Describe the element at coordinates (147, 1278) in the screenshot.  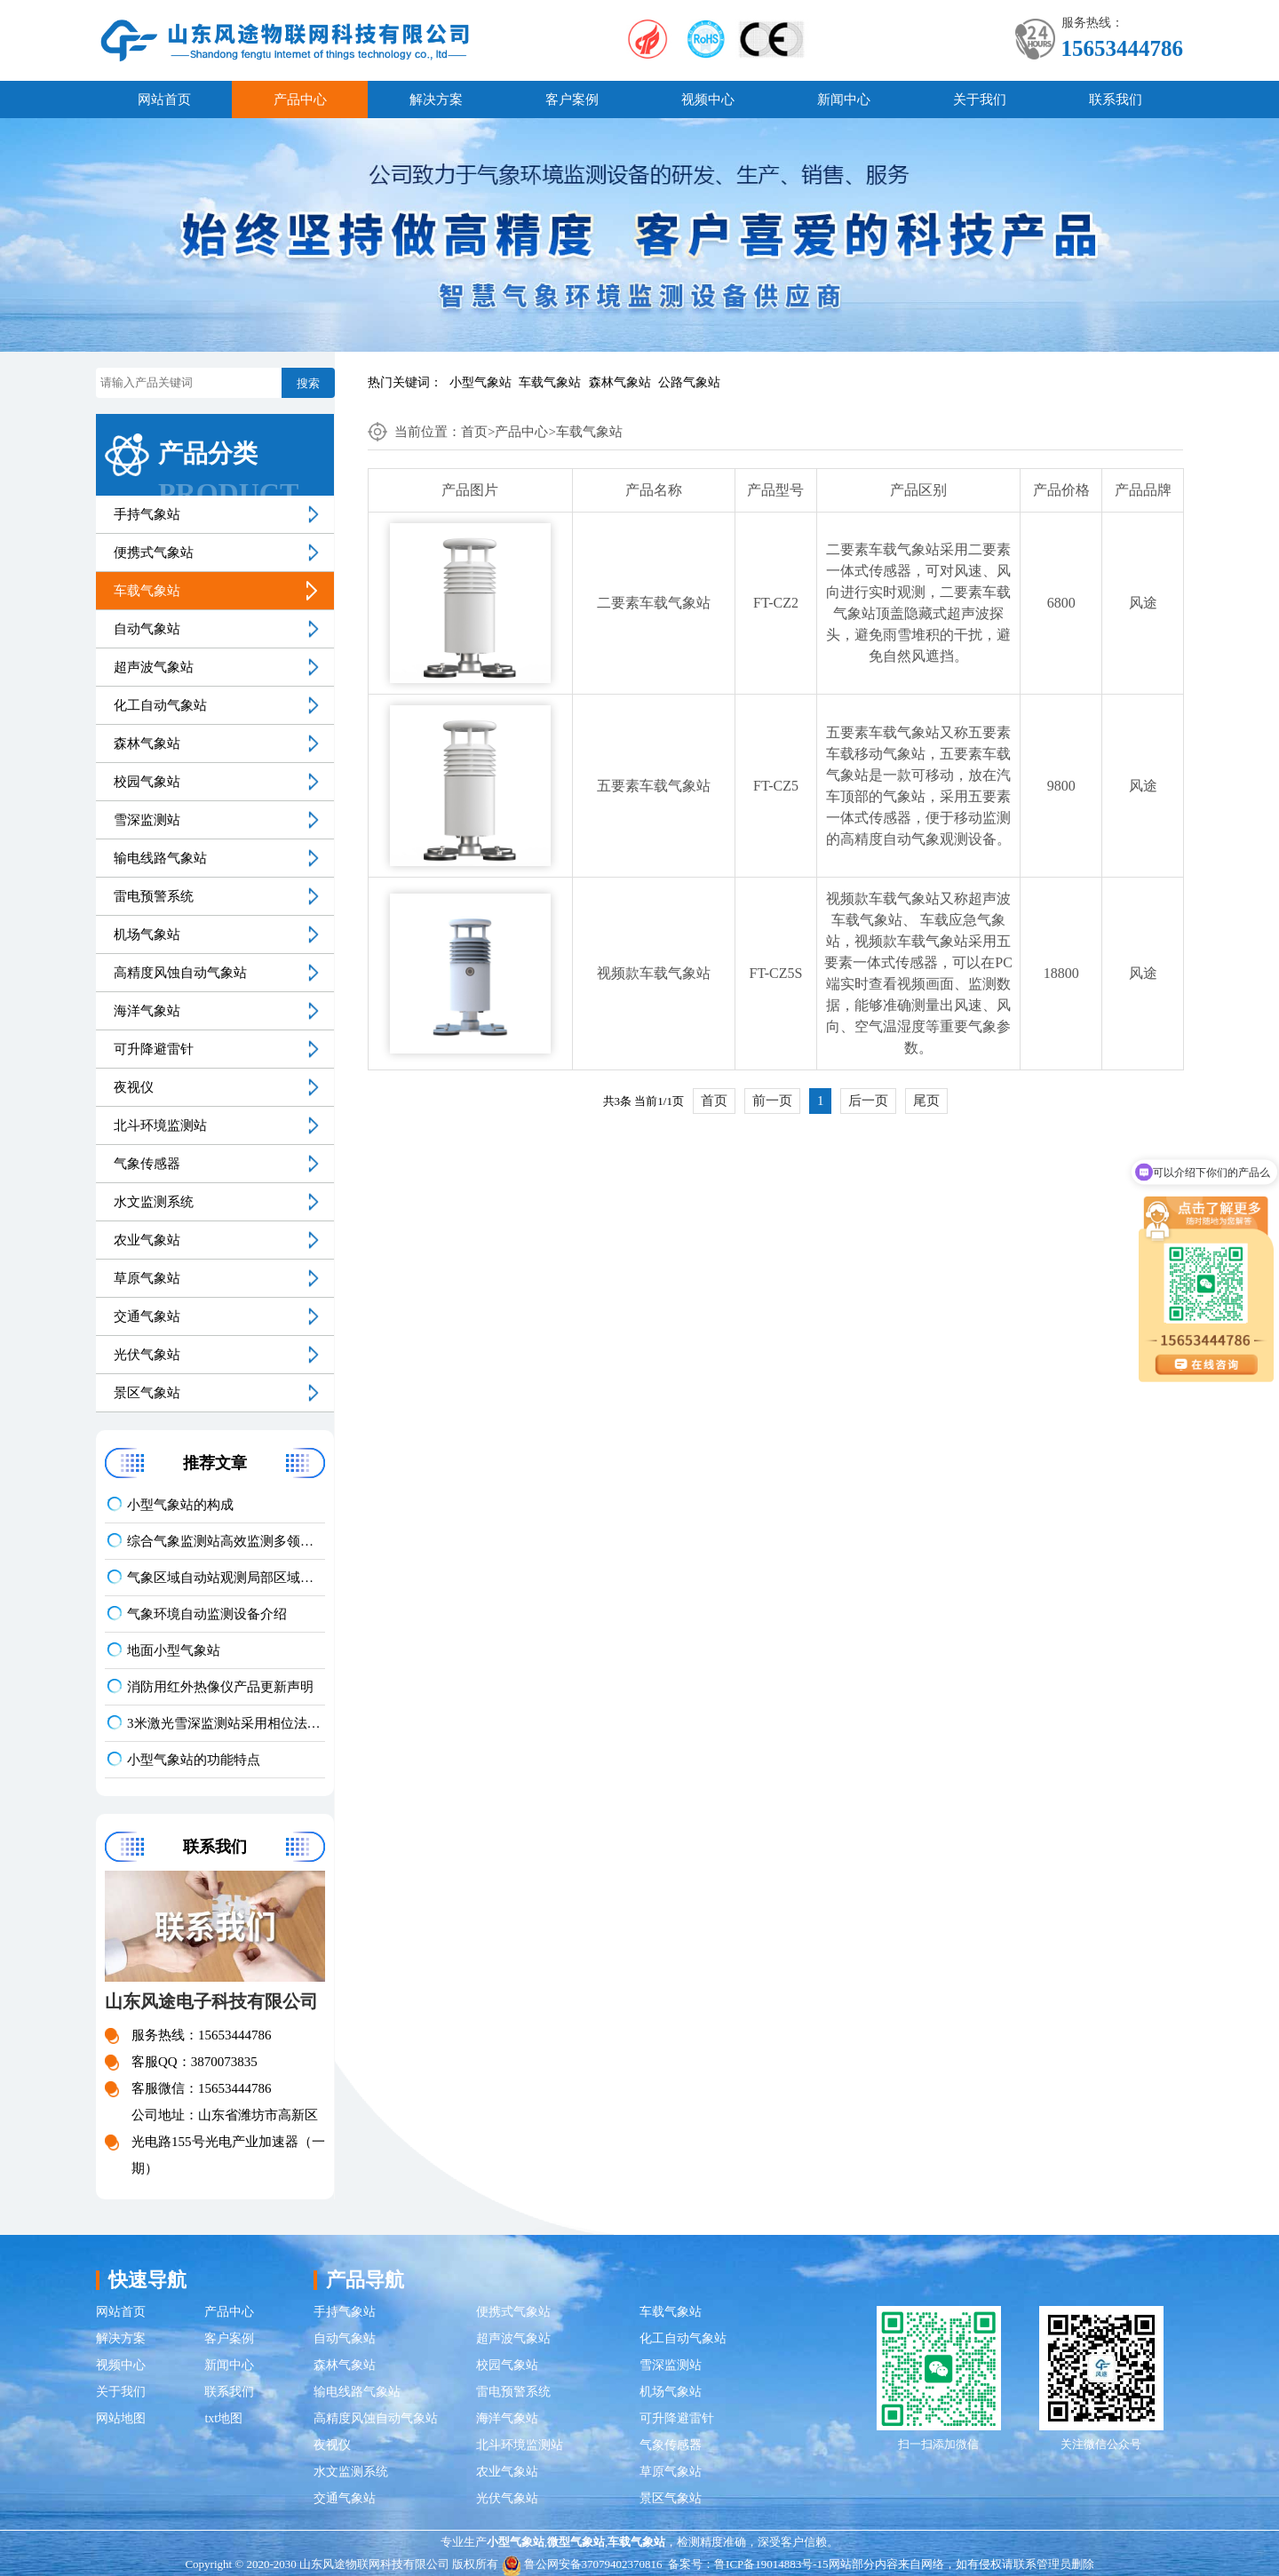
I see `草原气象站` at that location.